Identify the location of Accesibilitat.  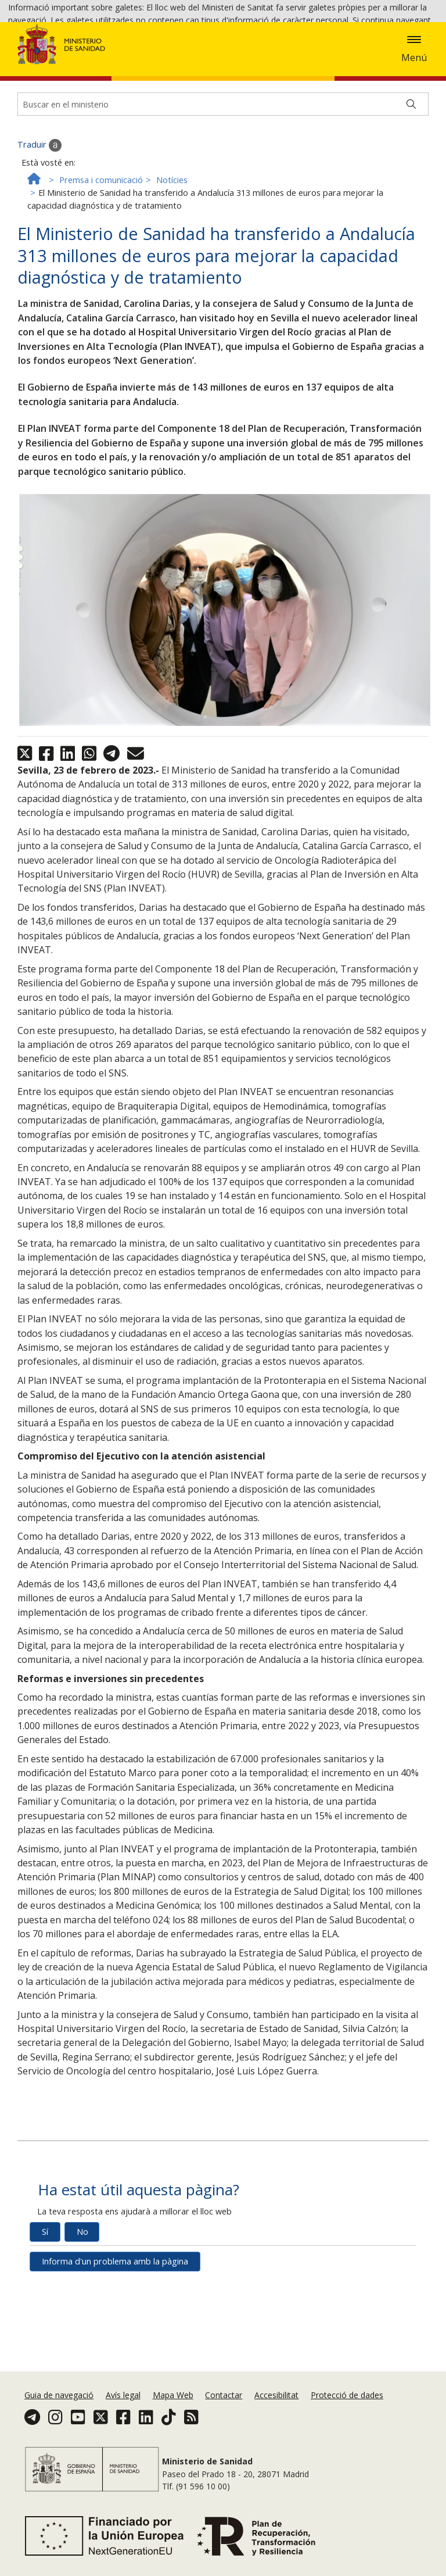
(276, 2407).